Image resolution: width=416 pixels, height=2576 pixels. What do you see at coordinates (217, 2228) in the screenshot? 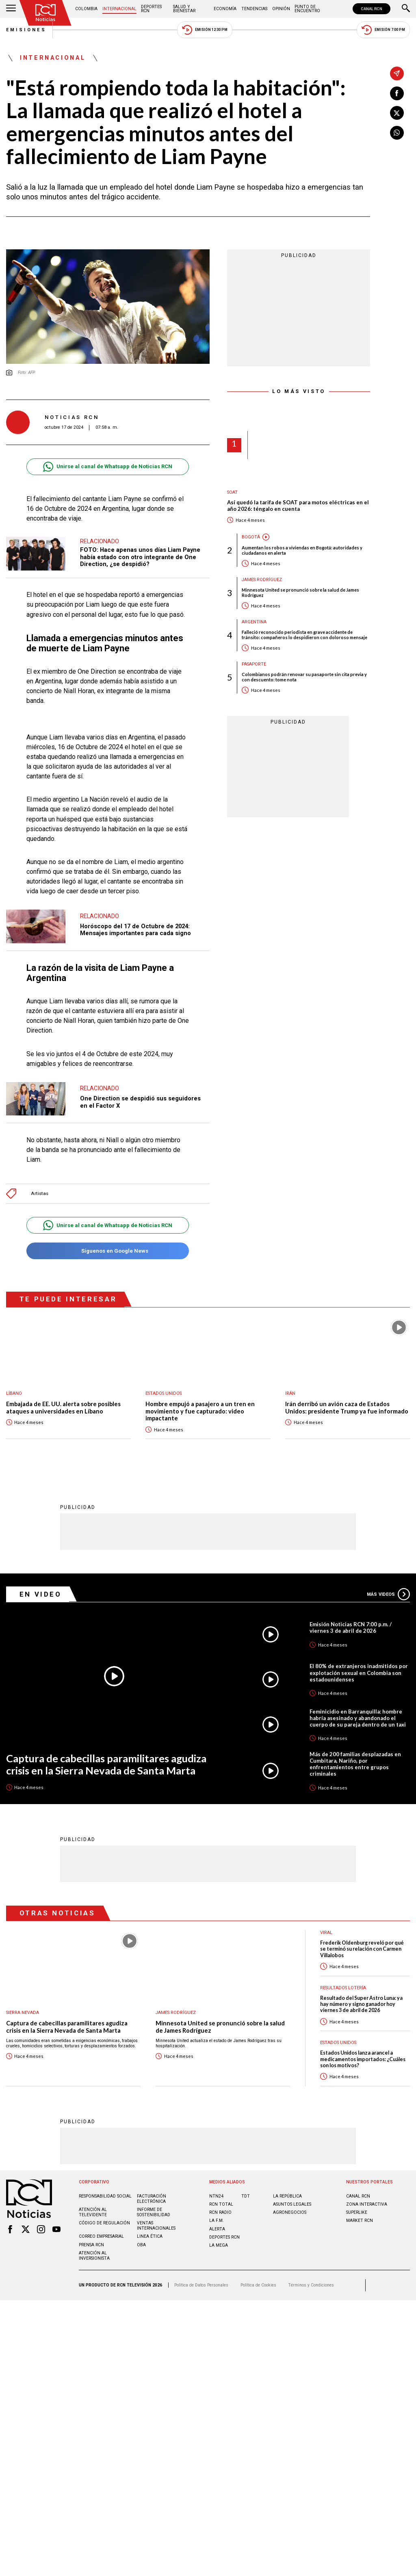
I see `ALERTA` at bounding box center [217, 2228].